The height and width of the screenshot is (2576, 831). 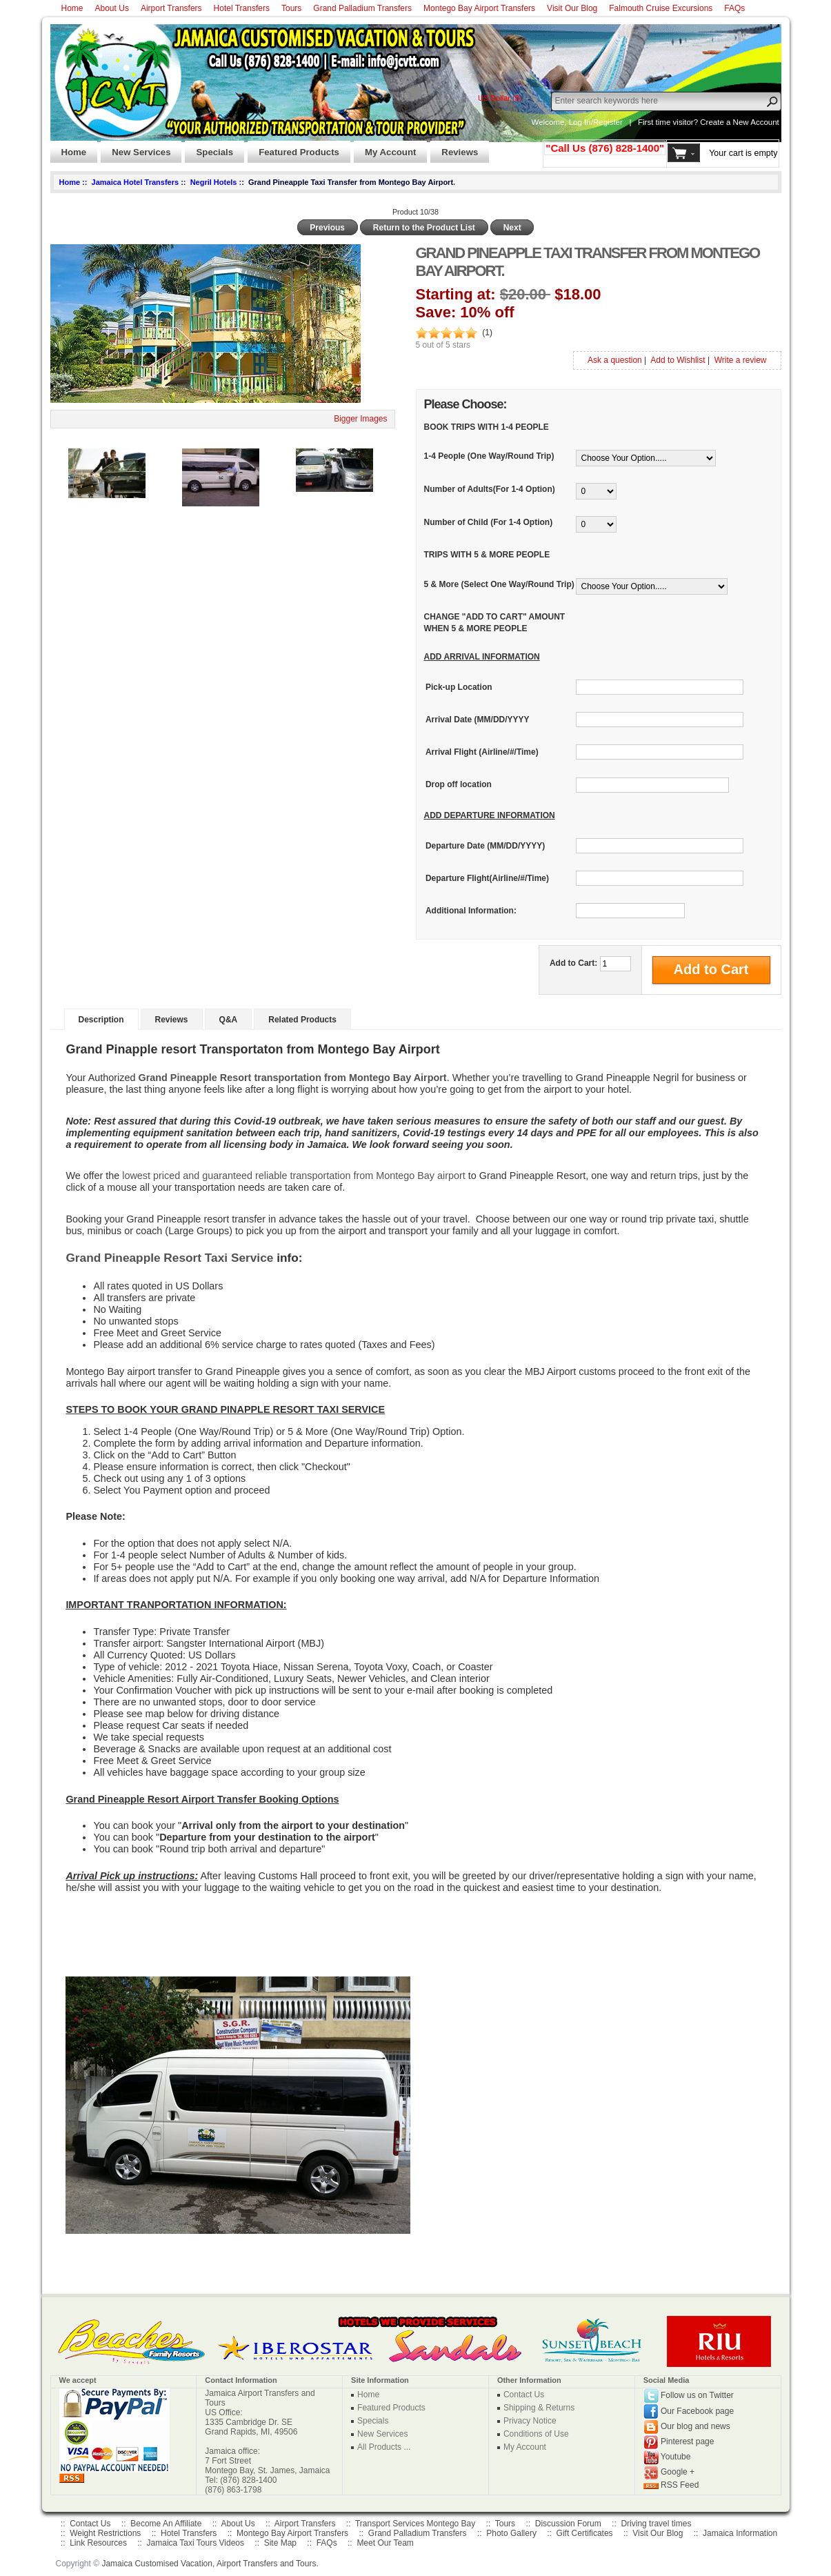 What do you see at coordinates (697, 2411) in the screenshot?
I see `Our Facebook page` at bounding box center [697, 2411].